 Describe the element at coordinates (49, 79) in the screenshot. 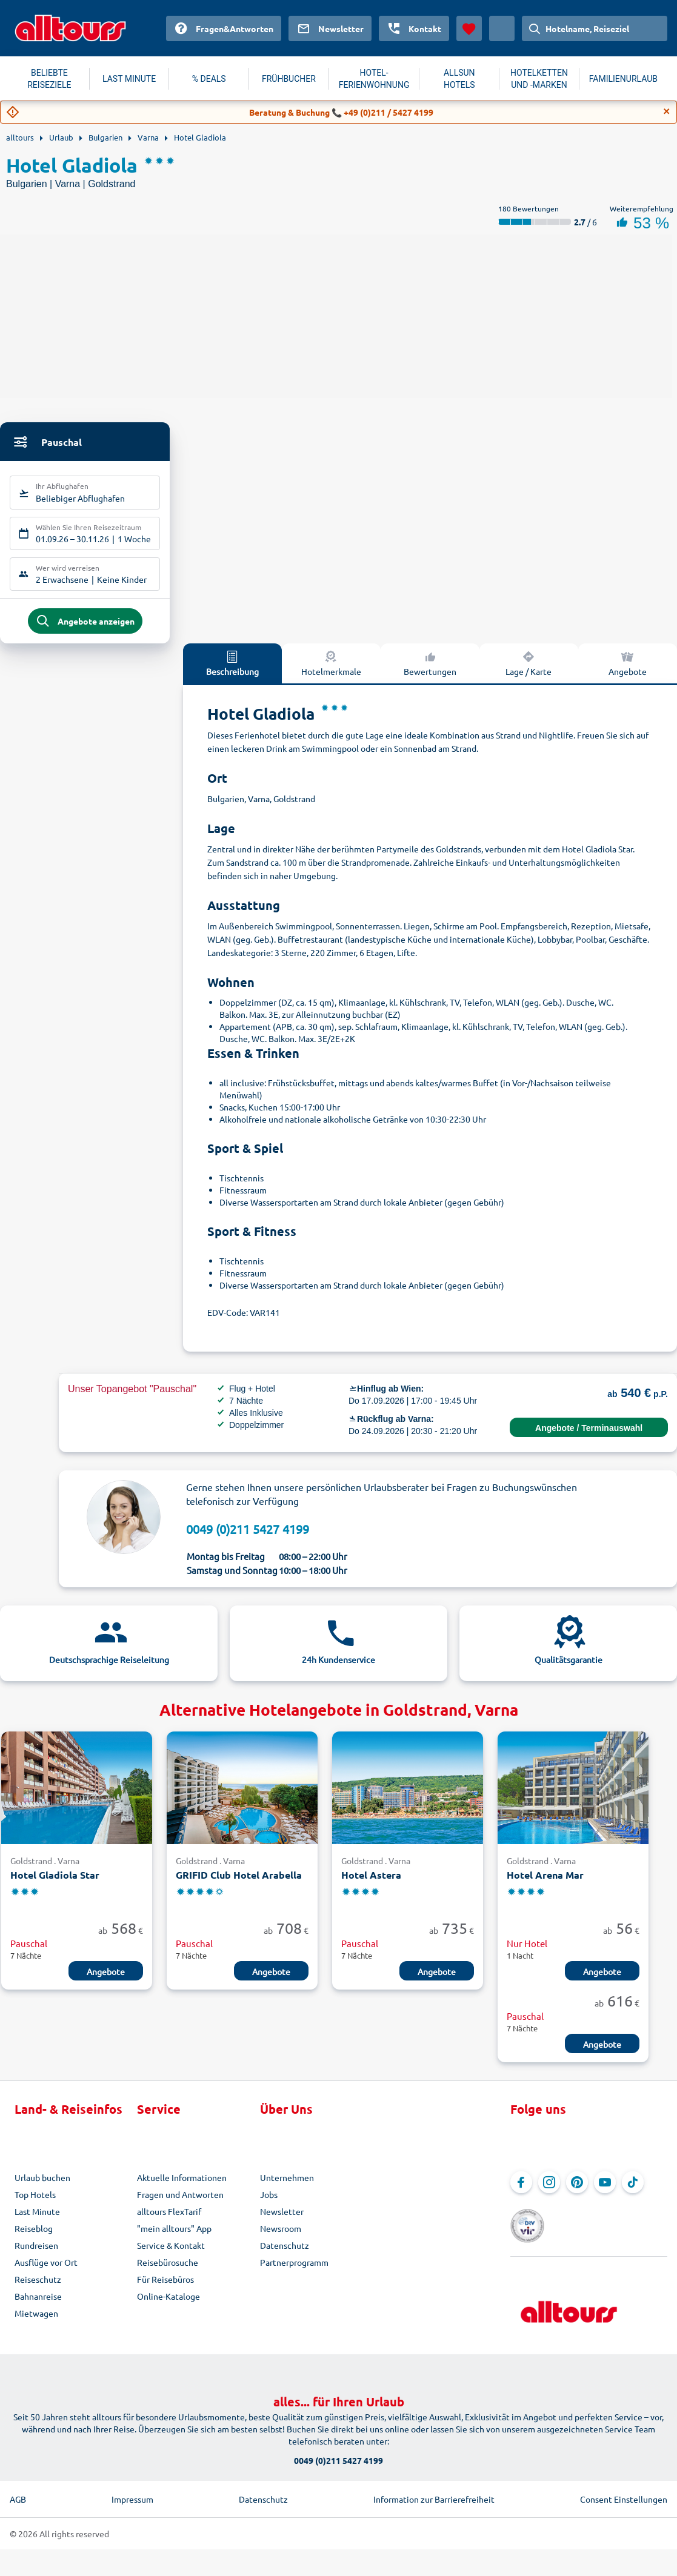

I see `BELIEBTE REISEZIELE` at that location.